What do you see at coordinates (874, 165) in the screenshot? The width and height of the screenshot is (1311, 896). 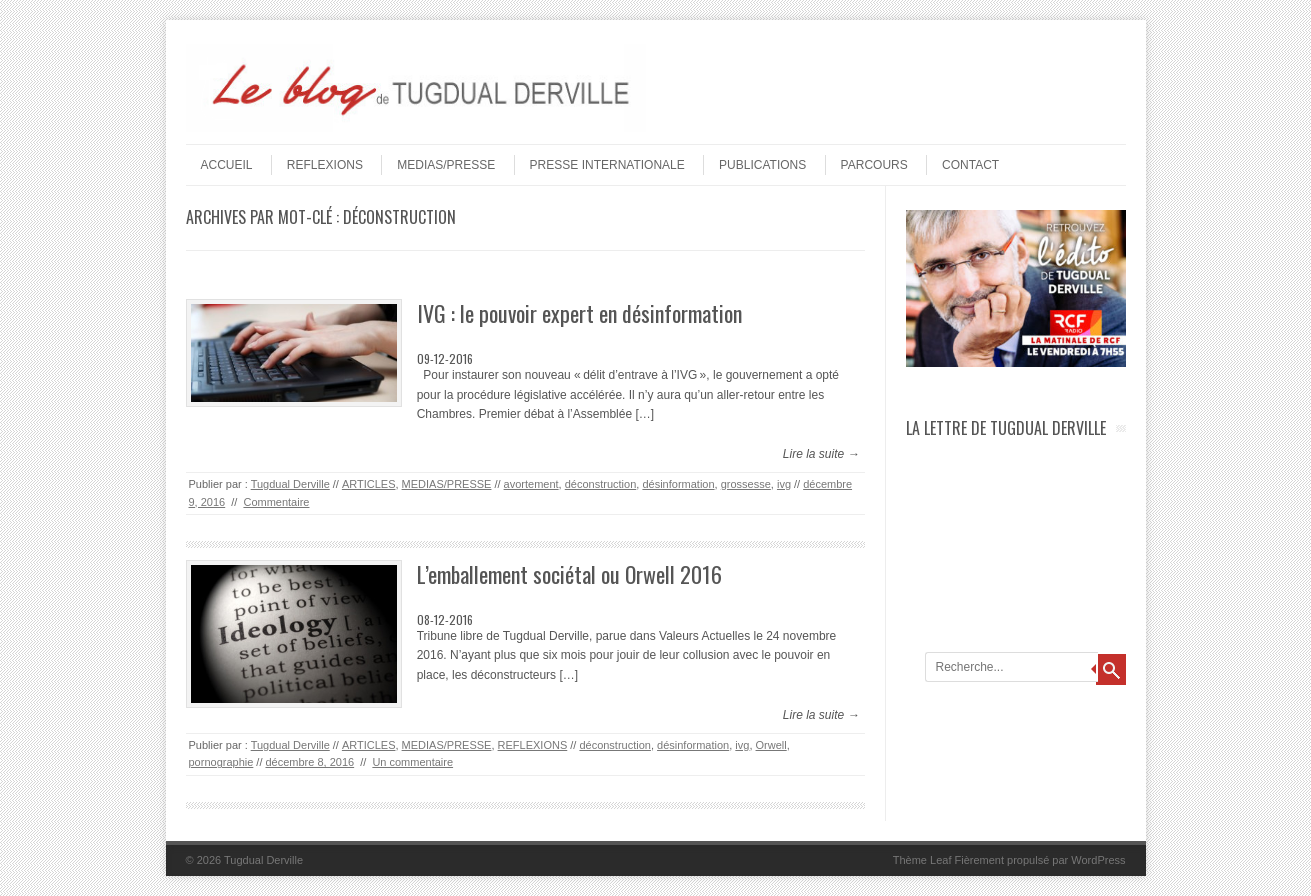 I see `PARCOURS` at bounding box center [874, 165].